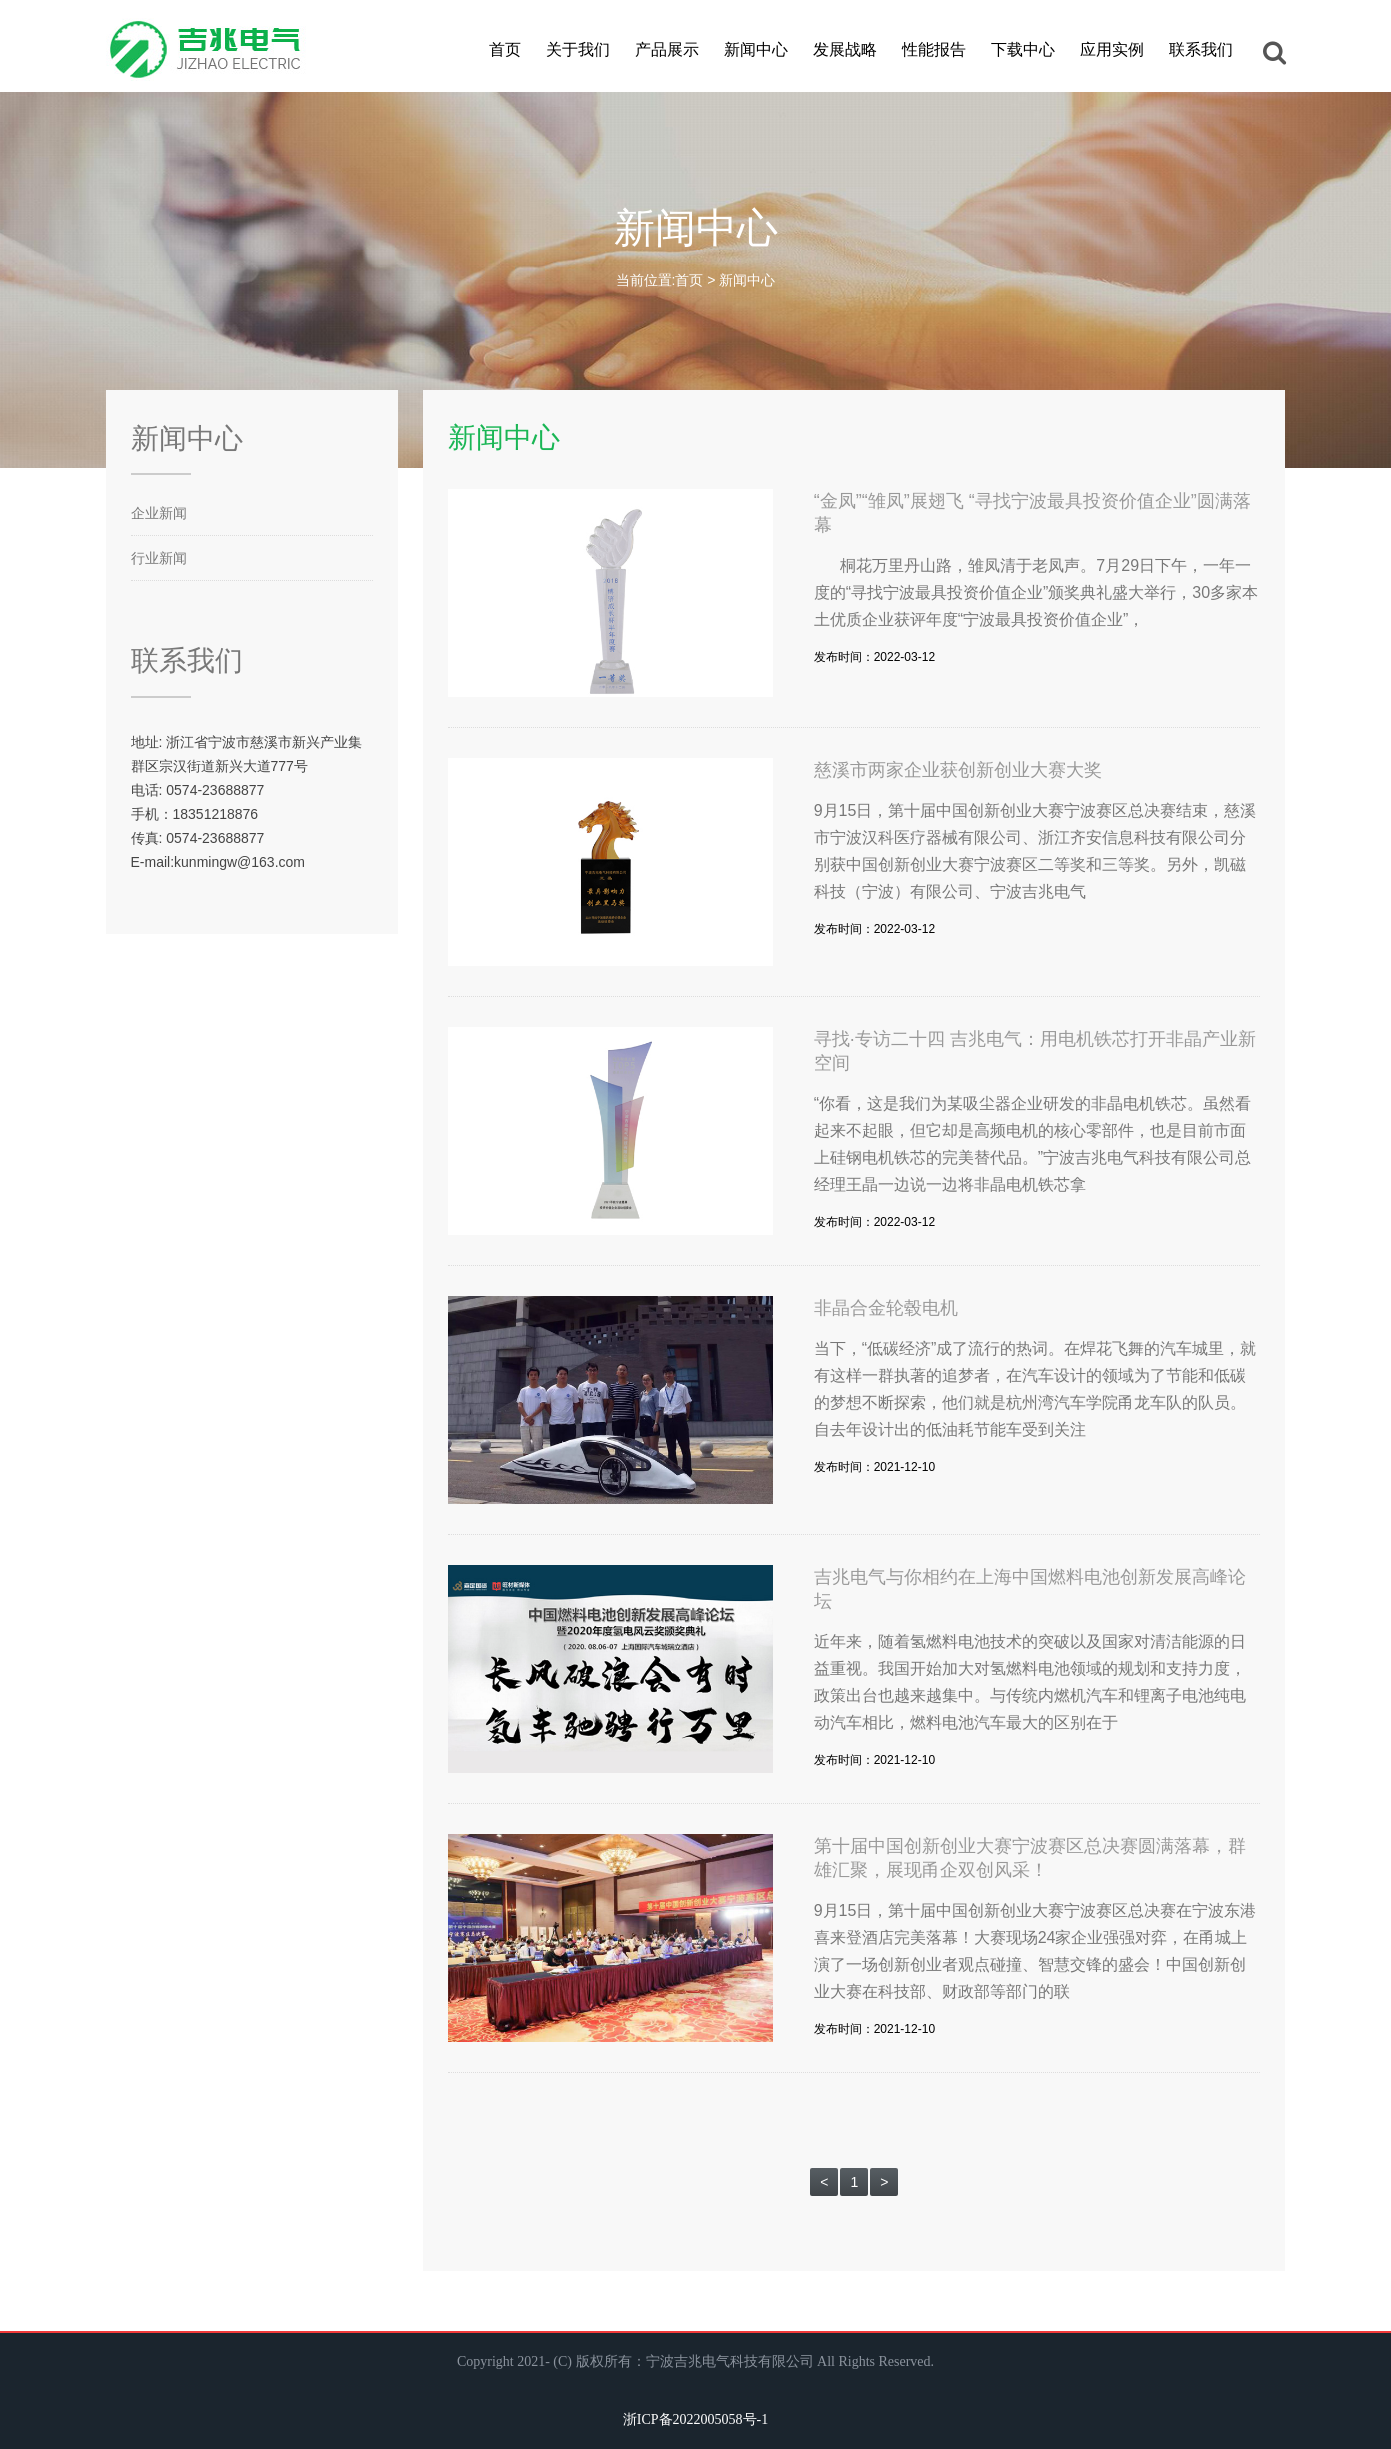 This screenshot has height=2449, width=1391. What do you see at coordinates (756, 49) in the screenshot?
I see `新闻中心` at bounding box center [756, 49].